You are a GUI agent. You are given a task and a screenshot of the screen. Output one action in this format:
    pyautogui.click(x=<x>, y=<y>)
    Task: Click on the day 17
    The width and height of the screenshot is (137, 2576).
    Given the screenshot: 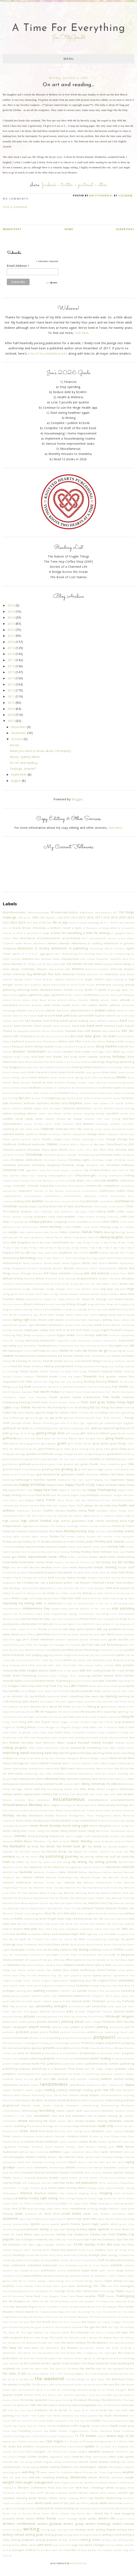 What is the action you would take?
    pyautogui.click(x=10, y=1247)
    